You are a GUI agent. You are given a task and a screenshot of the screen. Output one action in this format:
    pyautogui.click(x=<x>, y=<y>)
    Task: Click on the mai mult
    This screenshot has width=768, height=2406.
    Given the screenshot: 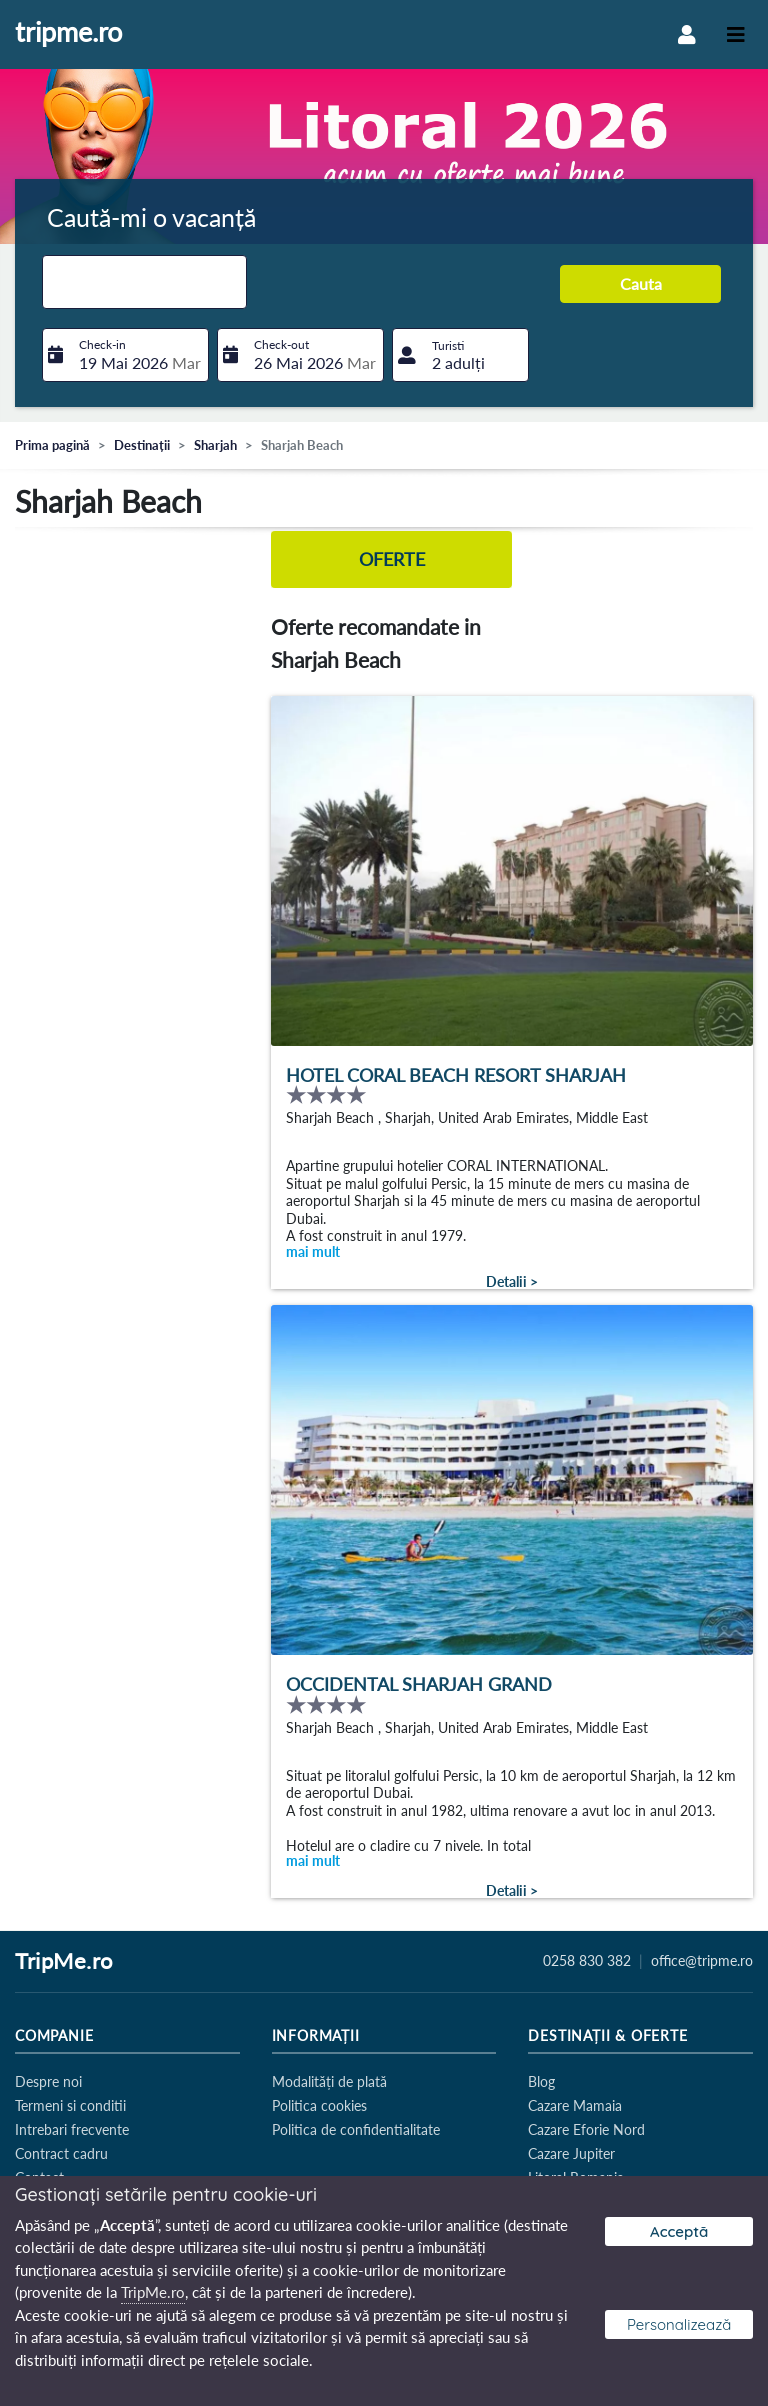 What is the action you would take?
    pyautogui.click(x=313, y=1251)
    